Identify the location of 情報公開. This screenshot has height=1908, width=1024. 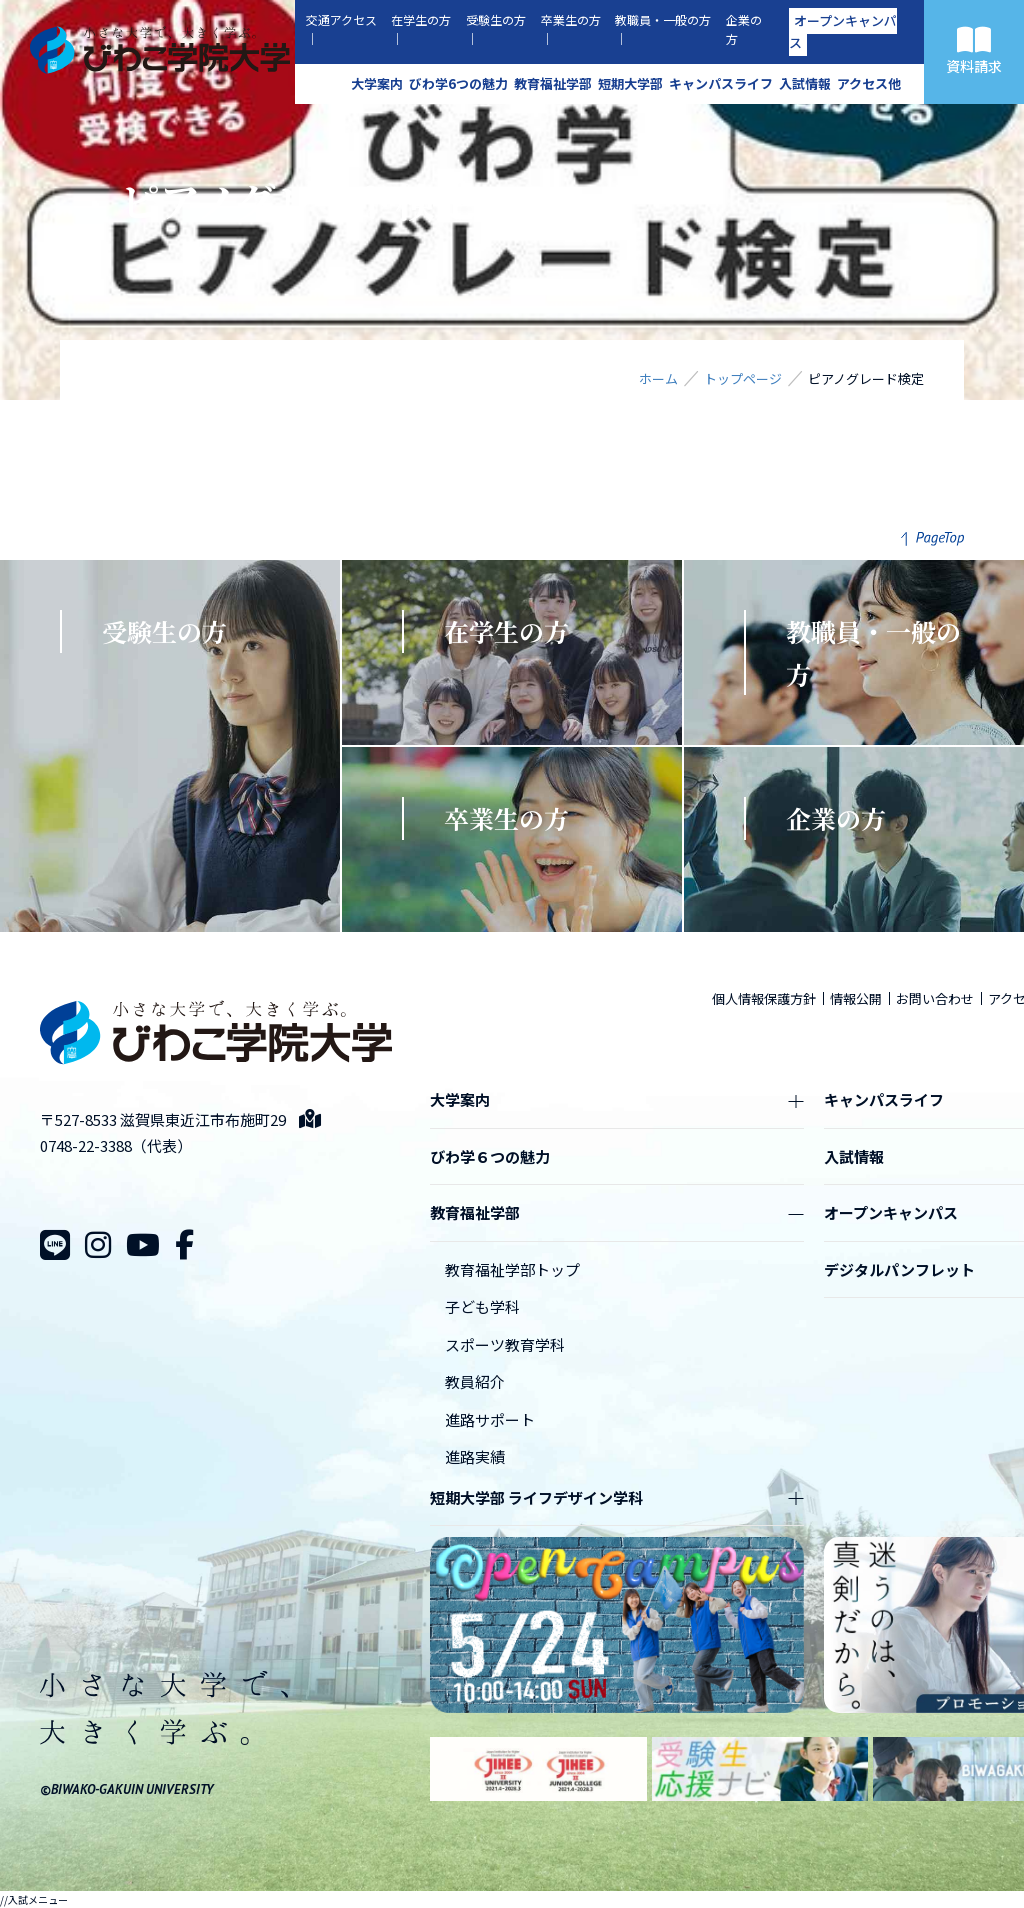
(856, 998).